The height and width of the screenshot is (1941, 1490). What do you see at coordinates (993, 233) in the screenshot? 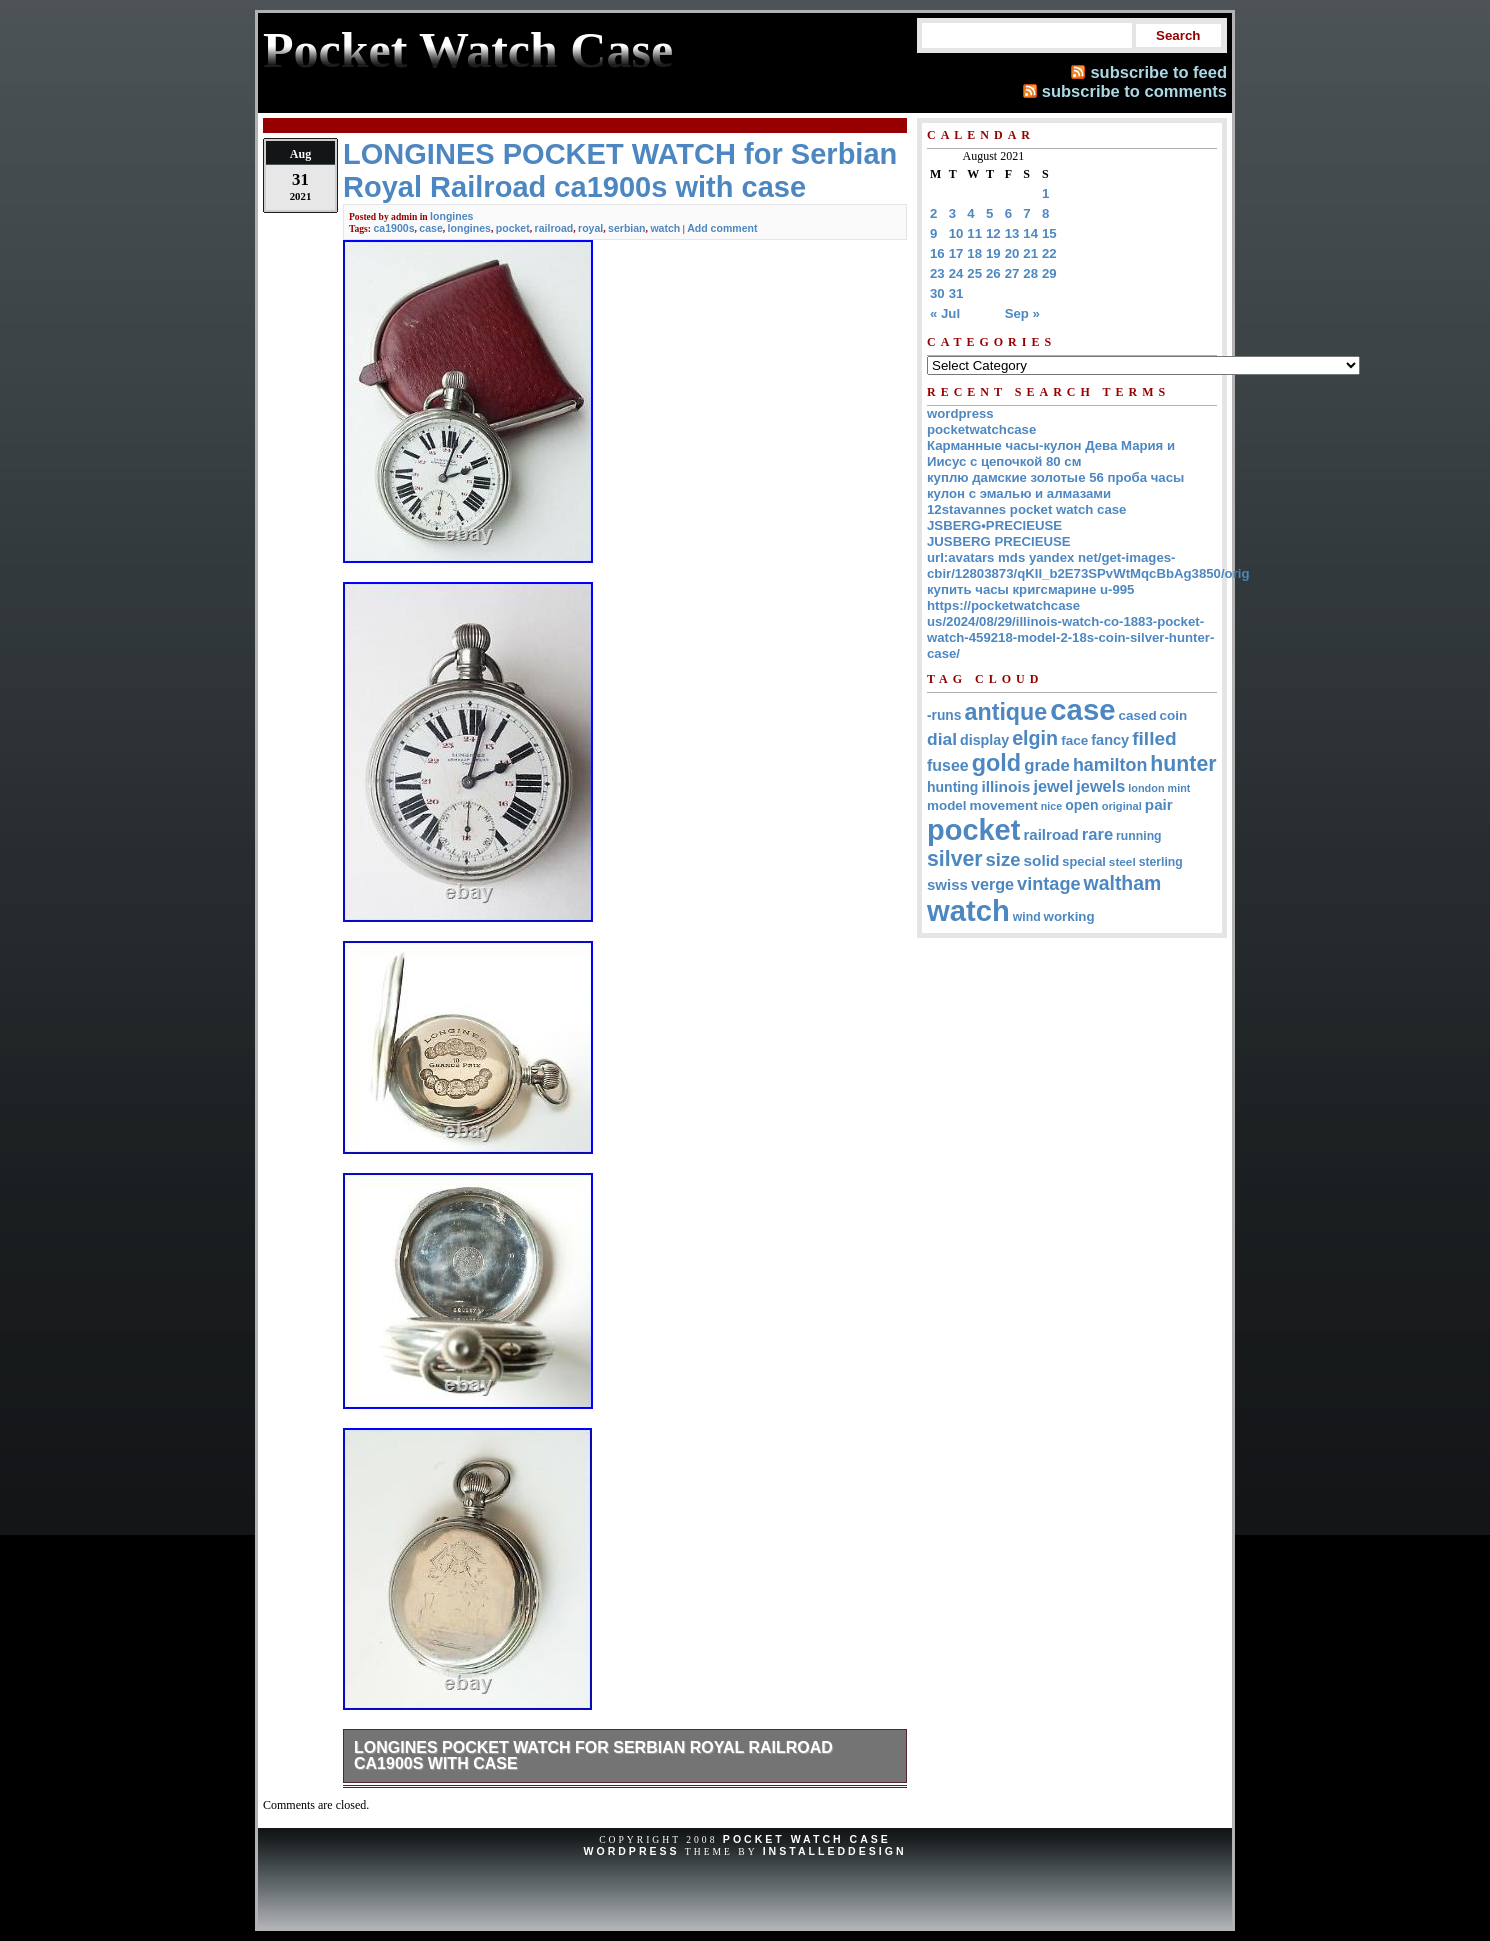
I see `12` at bounding box center [993, 233].